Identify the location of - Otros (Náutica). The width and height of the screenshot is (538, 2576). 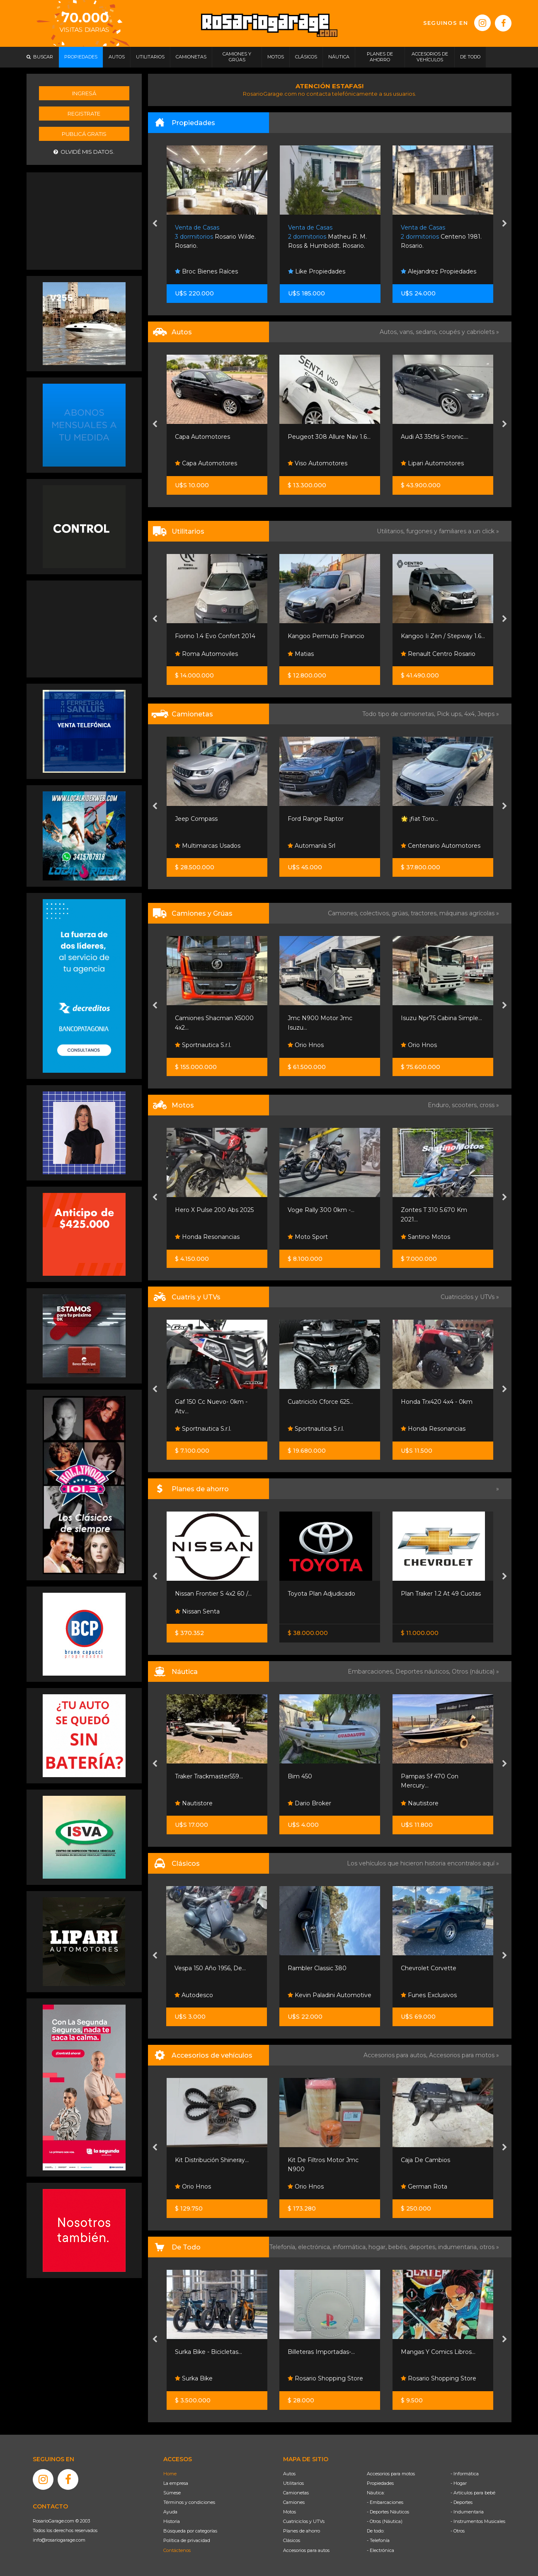
(384, 2521).